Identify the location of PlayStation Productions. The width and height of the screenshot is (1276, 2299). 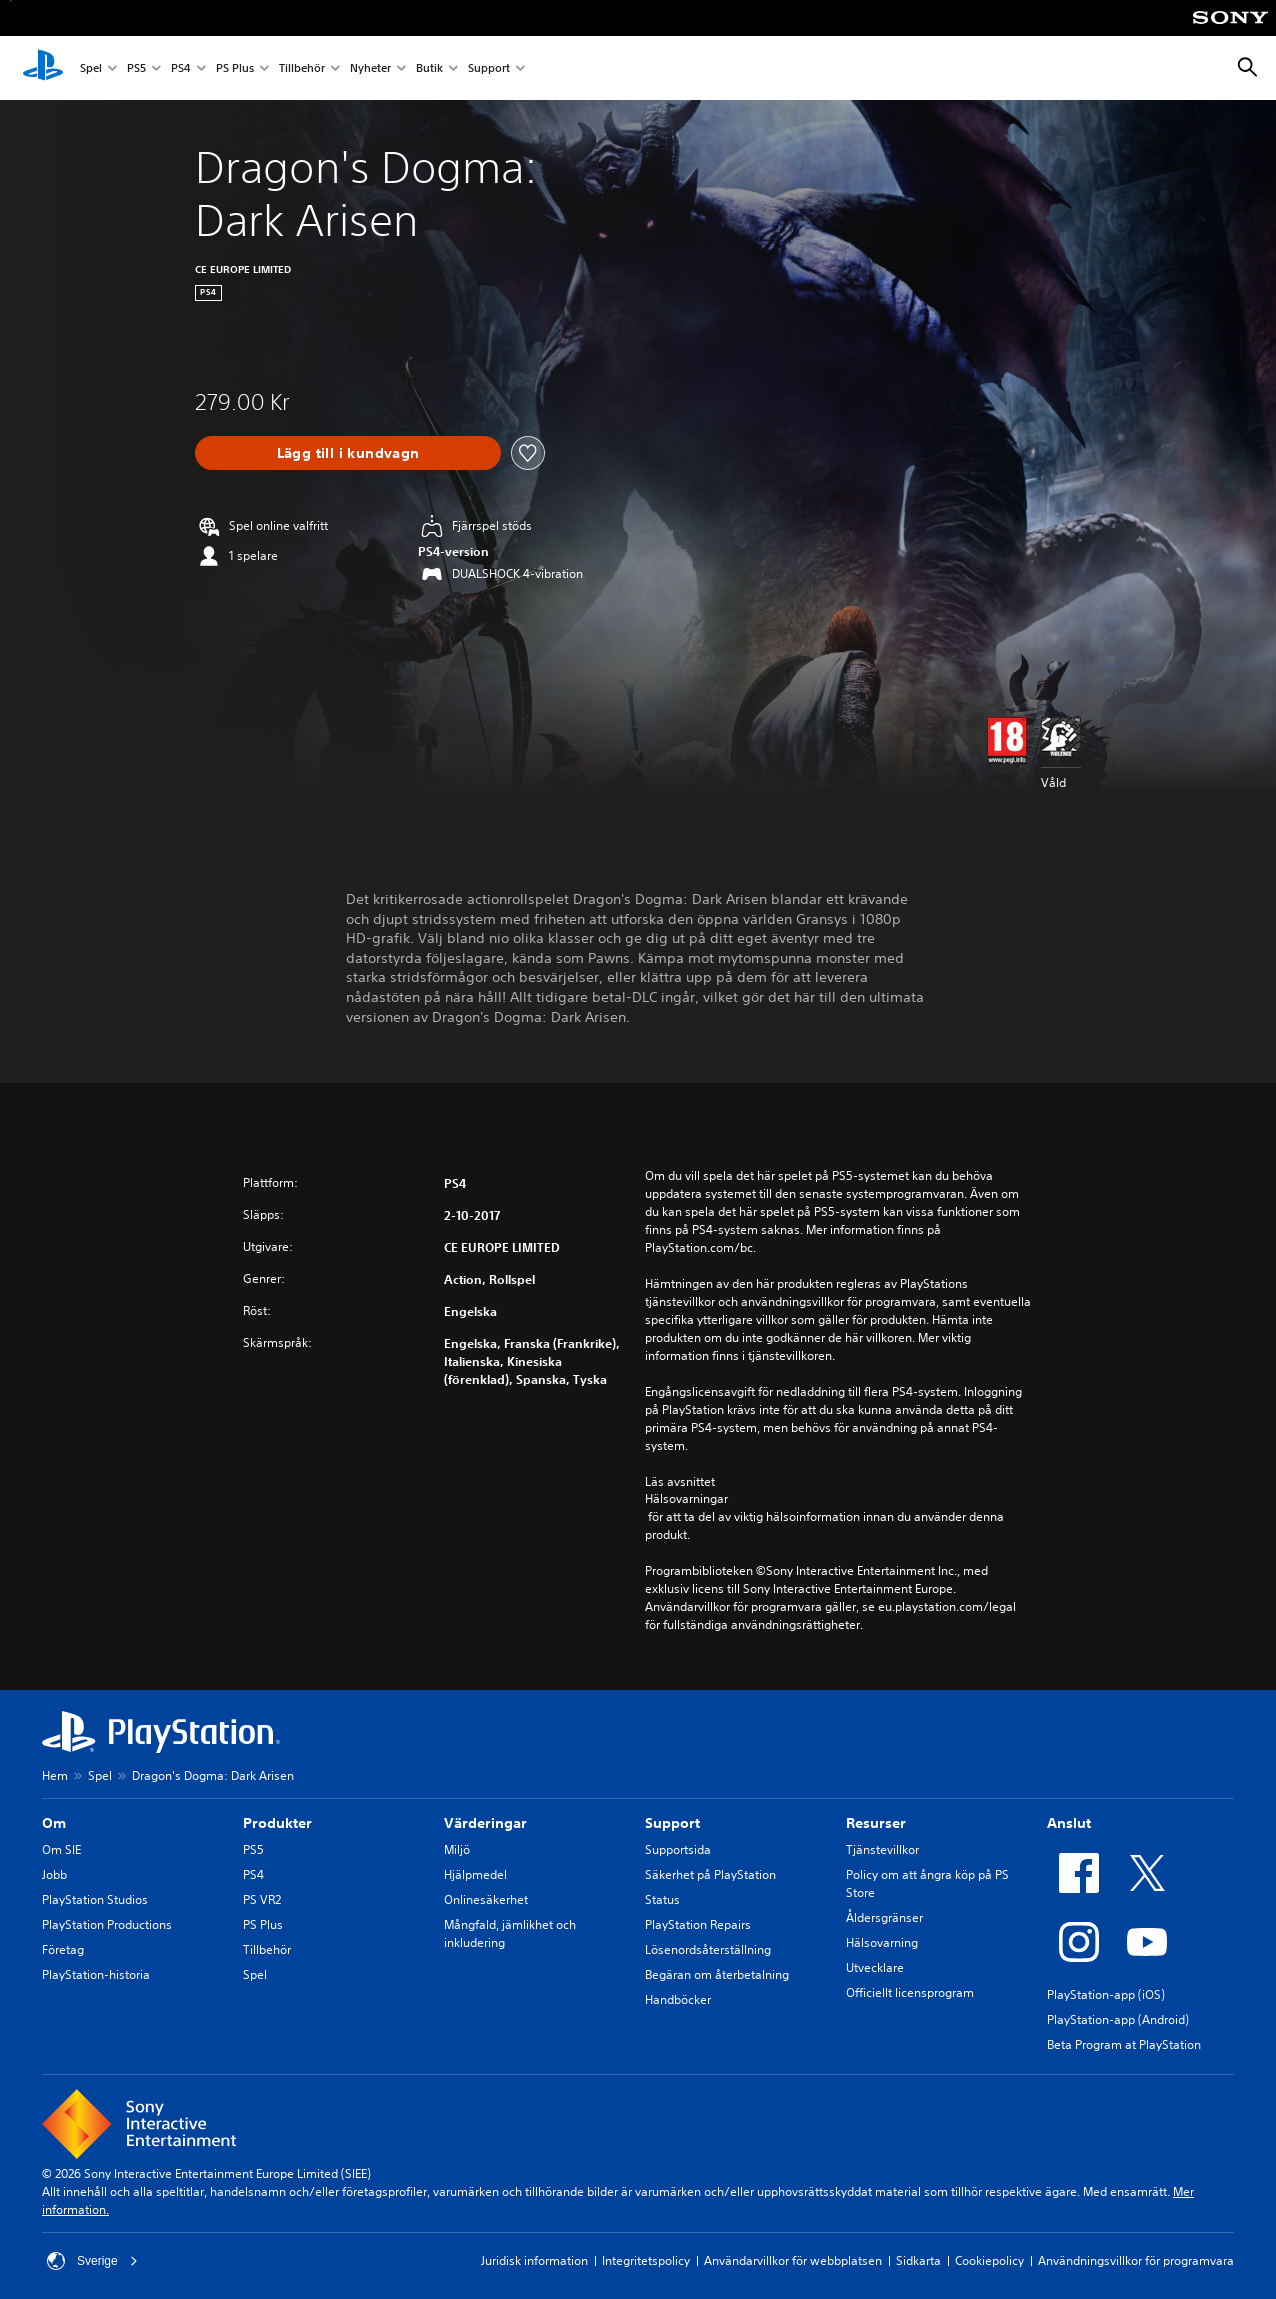
(107, 1924).